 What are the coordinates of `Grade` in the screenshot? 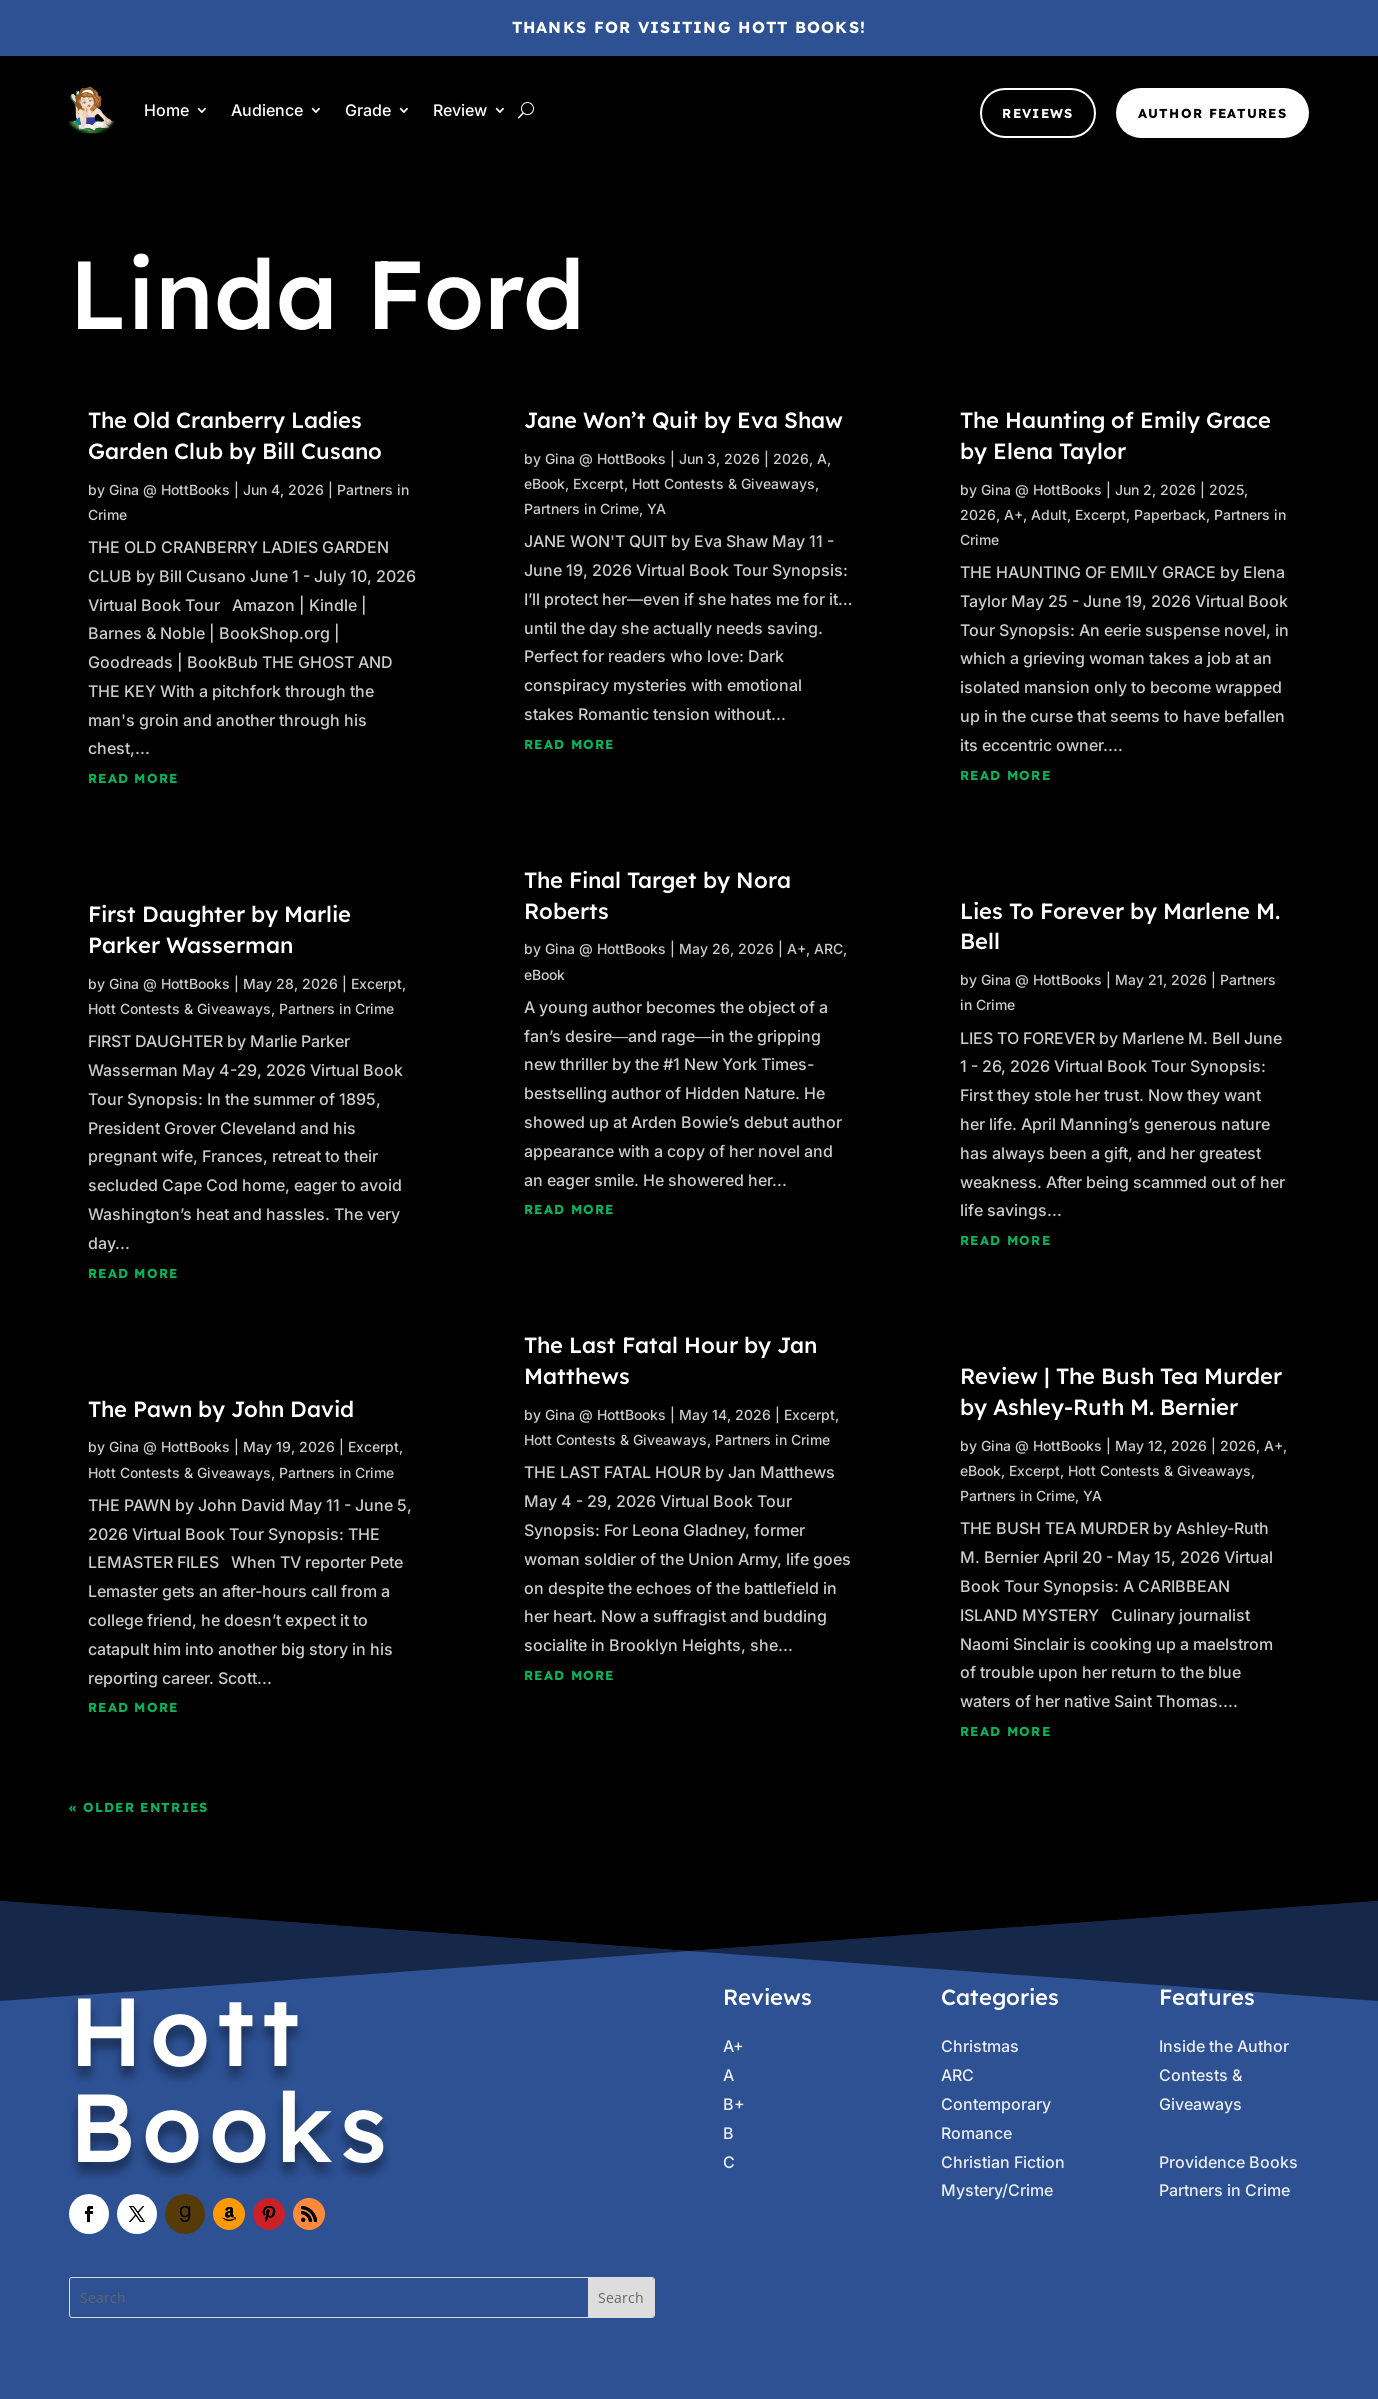 It's located at (368, 110).